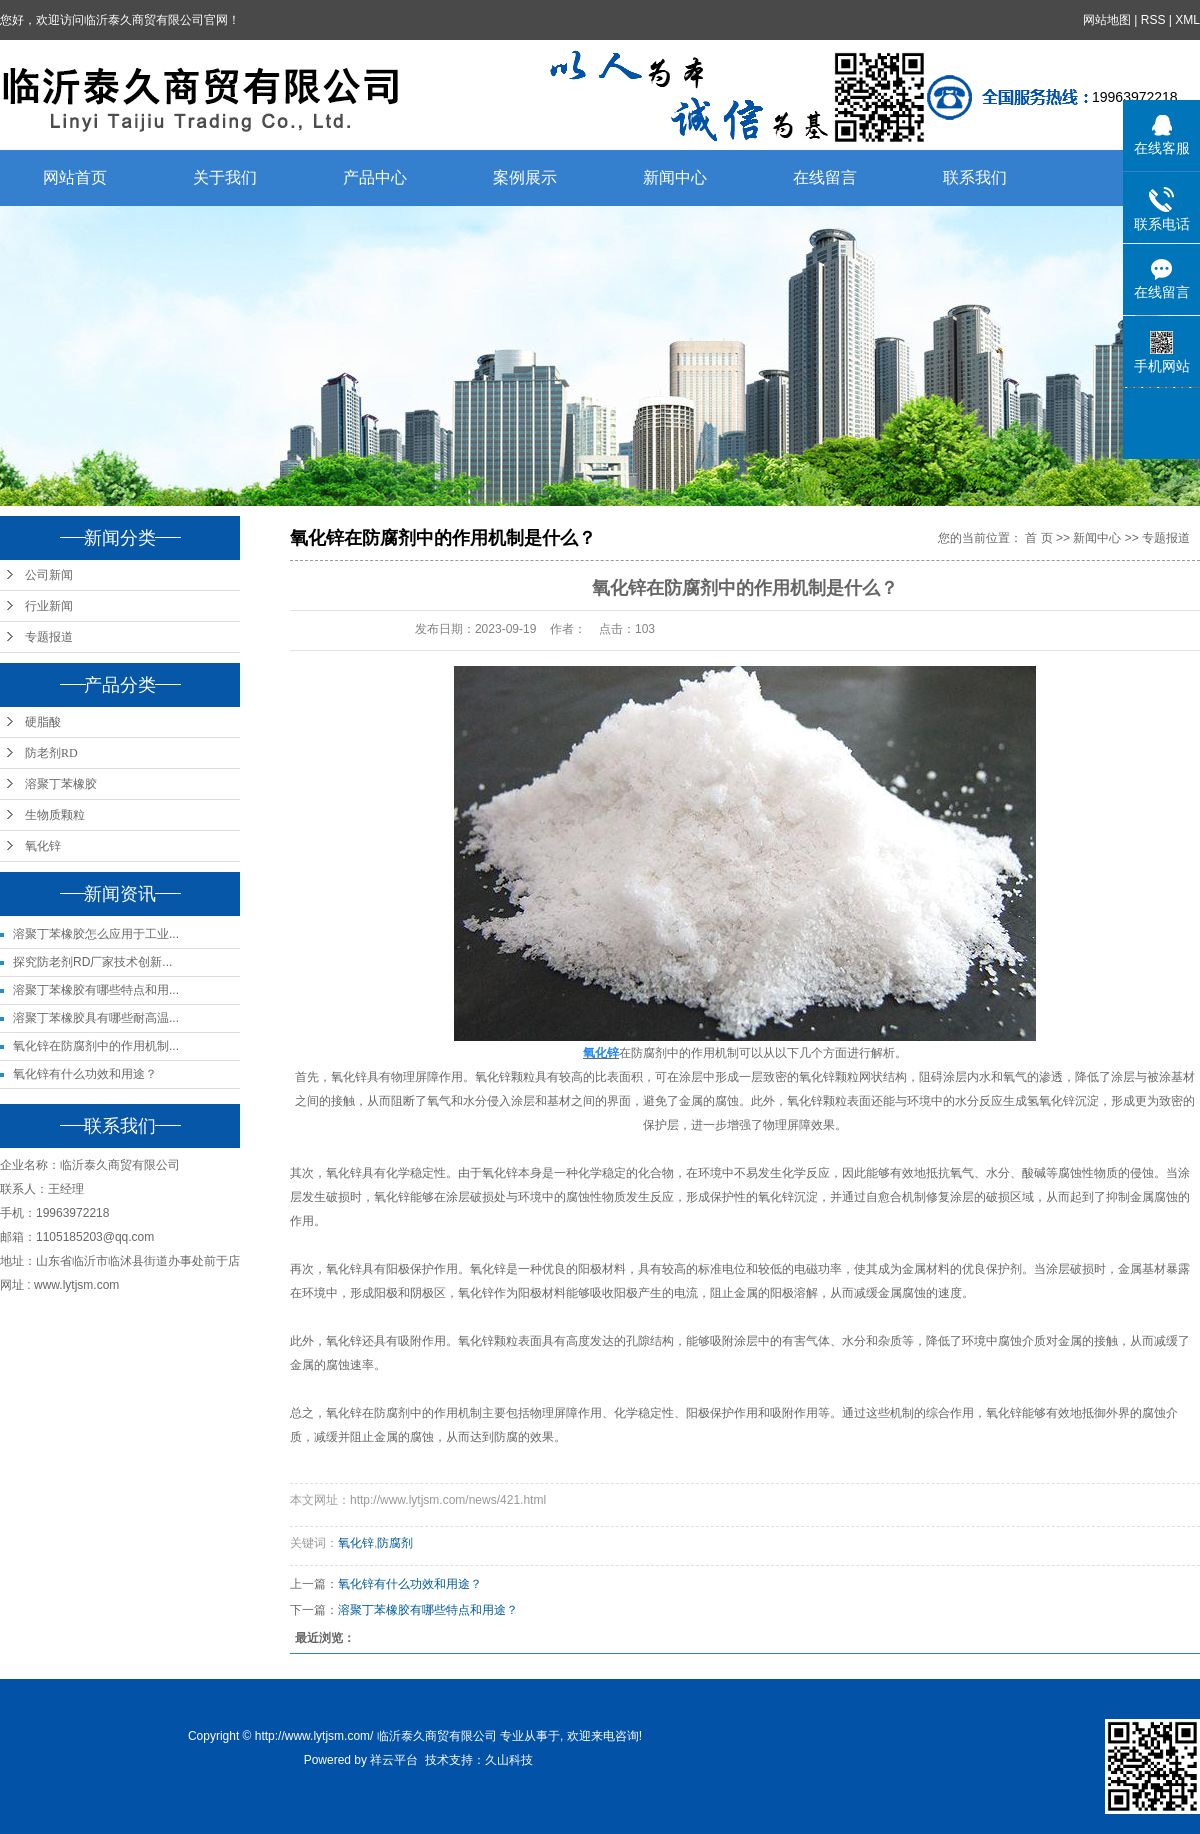 The height and width of the screenshot is (1834, 1200). Describe the element at coordinates (225, 177) in the screenshot. I see `关于我们` at that location.